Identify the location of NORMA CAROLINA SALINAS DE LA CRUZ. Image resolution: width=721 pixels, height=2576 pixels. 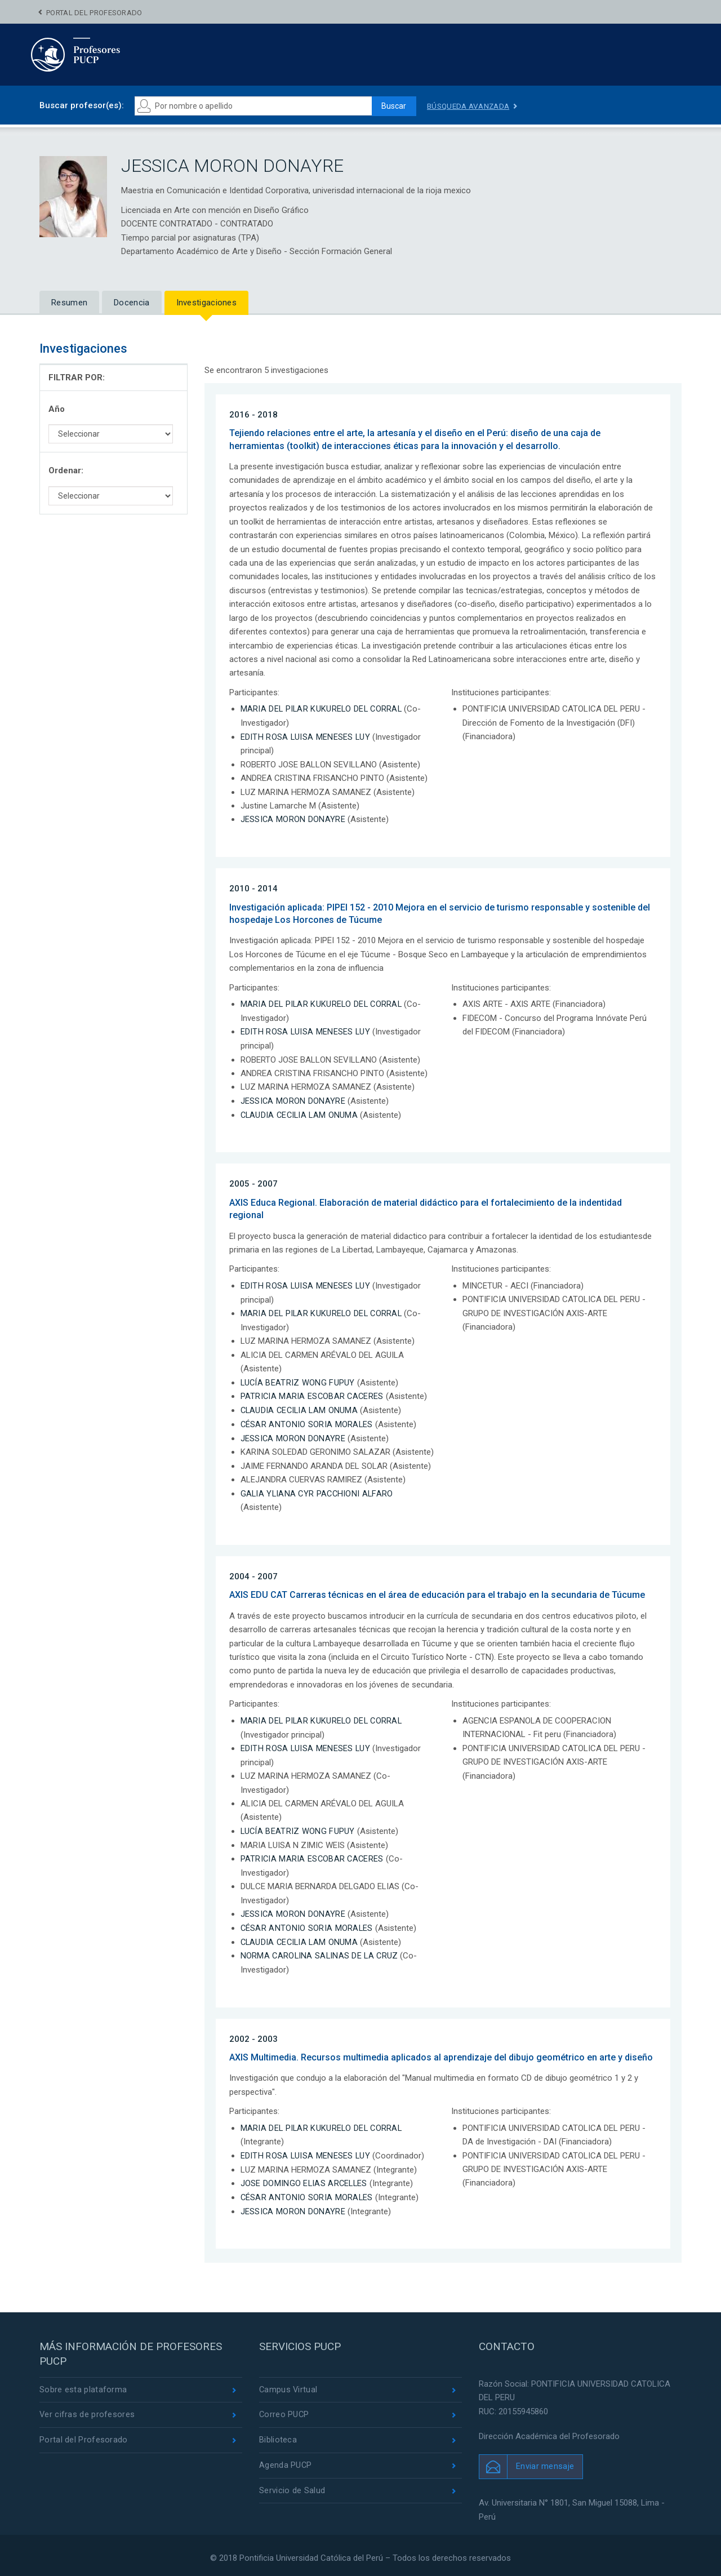
(321, 1952).